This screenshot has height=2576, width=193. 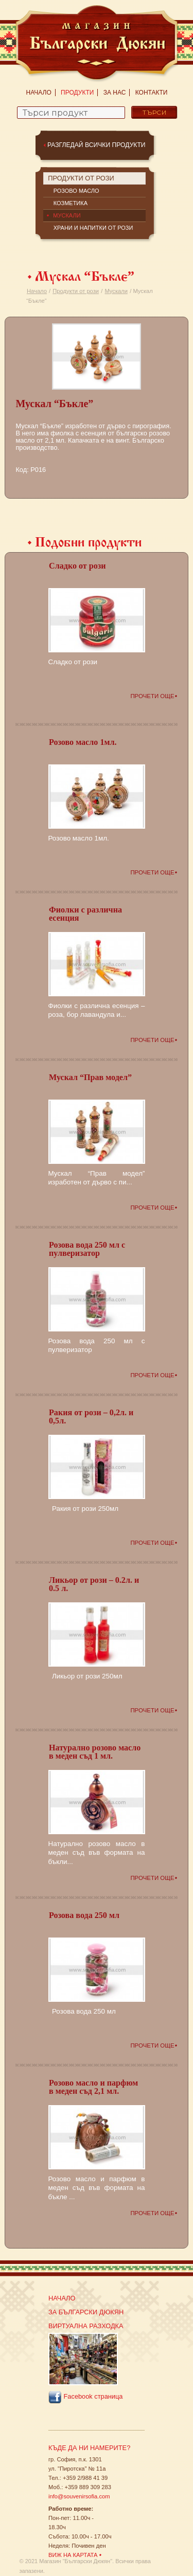 What do you see at coordinates (86, 2312) in the screenshot?
I see `За Български Дюкян` at bounding box center [86, 2312].